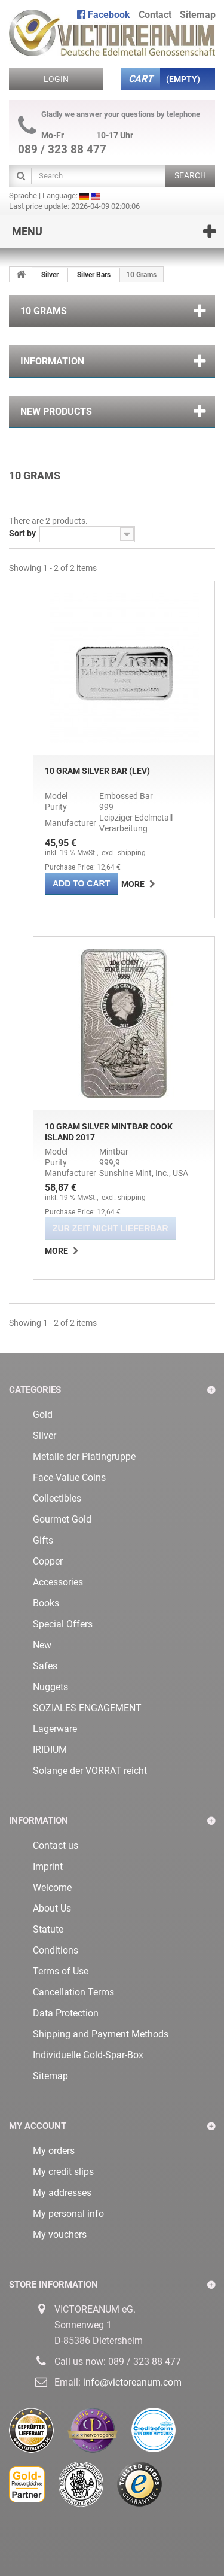  Describe the element at coordinates (55, 1728) in the screenshot. I see `Lagerware` at that location.